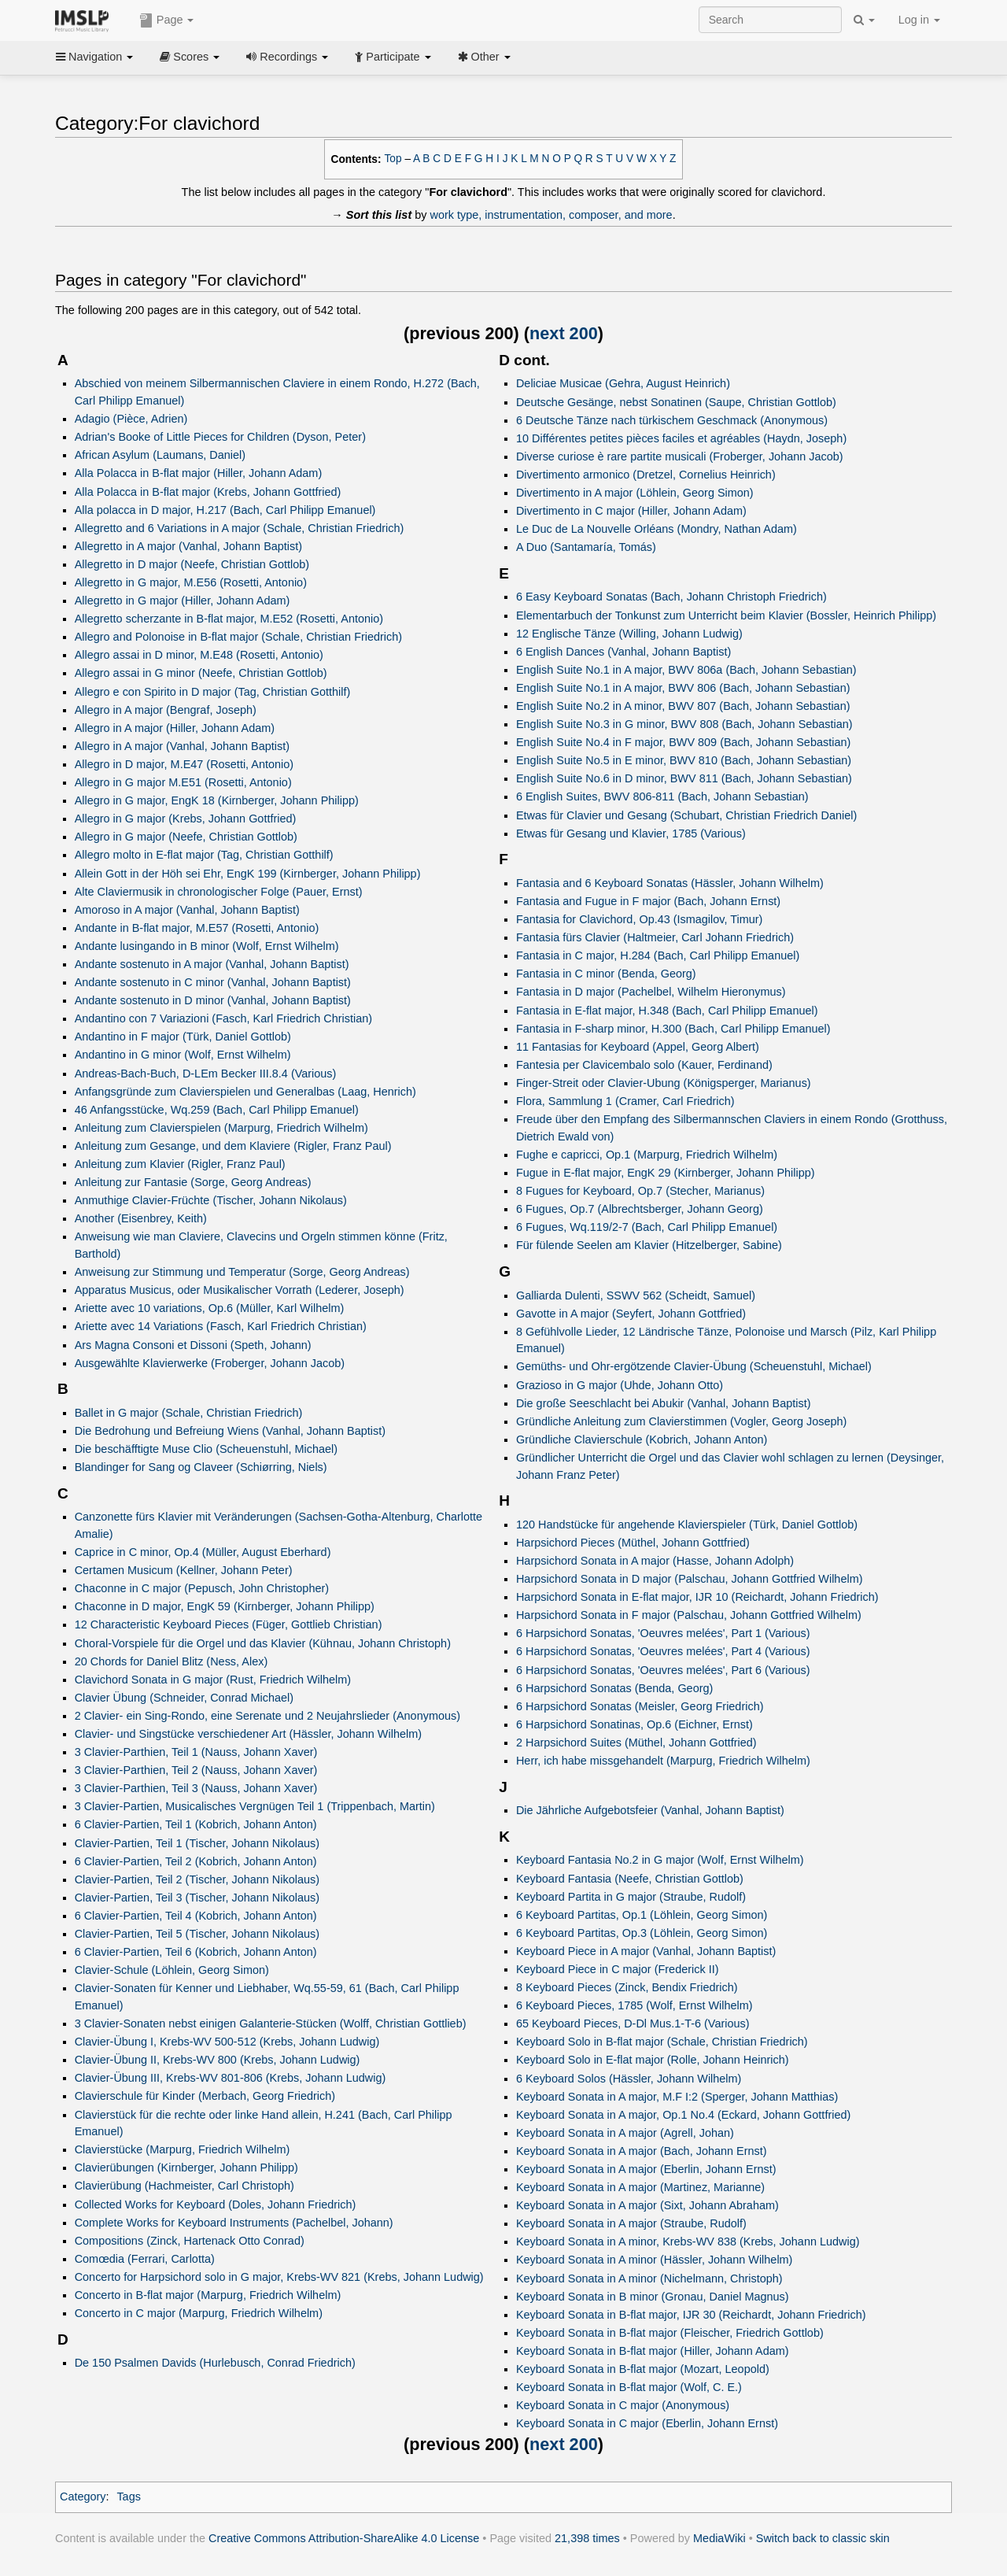 This screenshot has width=1007, height=2576. What do you see at coordinates (633, 2023) in the screenshot?
I see `65 Keyboard Pieces, D-Dl Mus.1-T-6 (Various)` at bounding box center [633, 2023].